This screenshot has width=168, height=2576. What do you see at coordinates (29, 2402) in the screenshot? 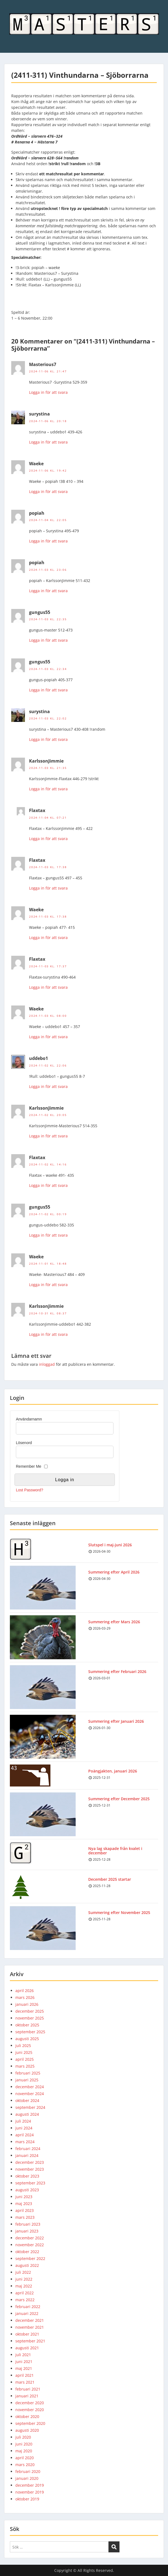
I see `december 2020` at bounding box center [29, 2402].